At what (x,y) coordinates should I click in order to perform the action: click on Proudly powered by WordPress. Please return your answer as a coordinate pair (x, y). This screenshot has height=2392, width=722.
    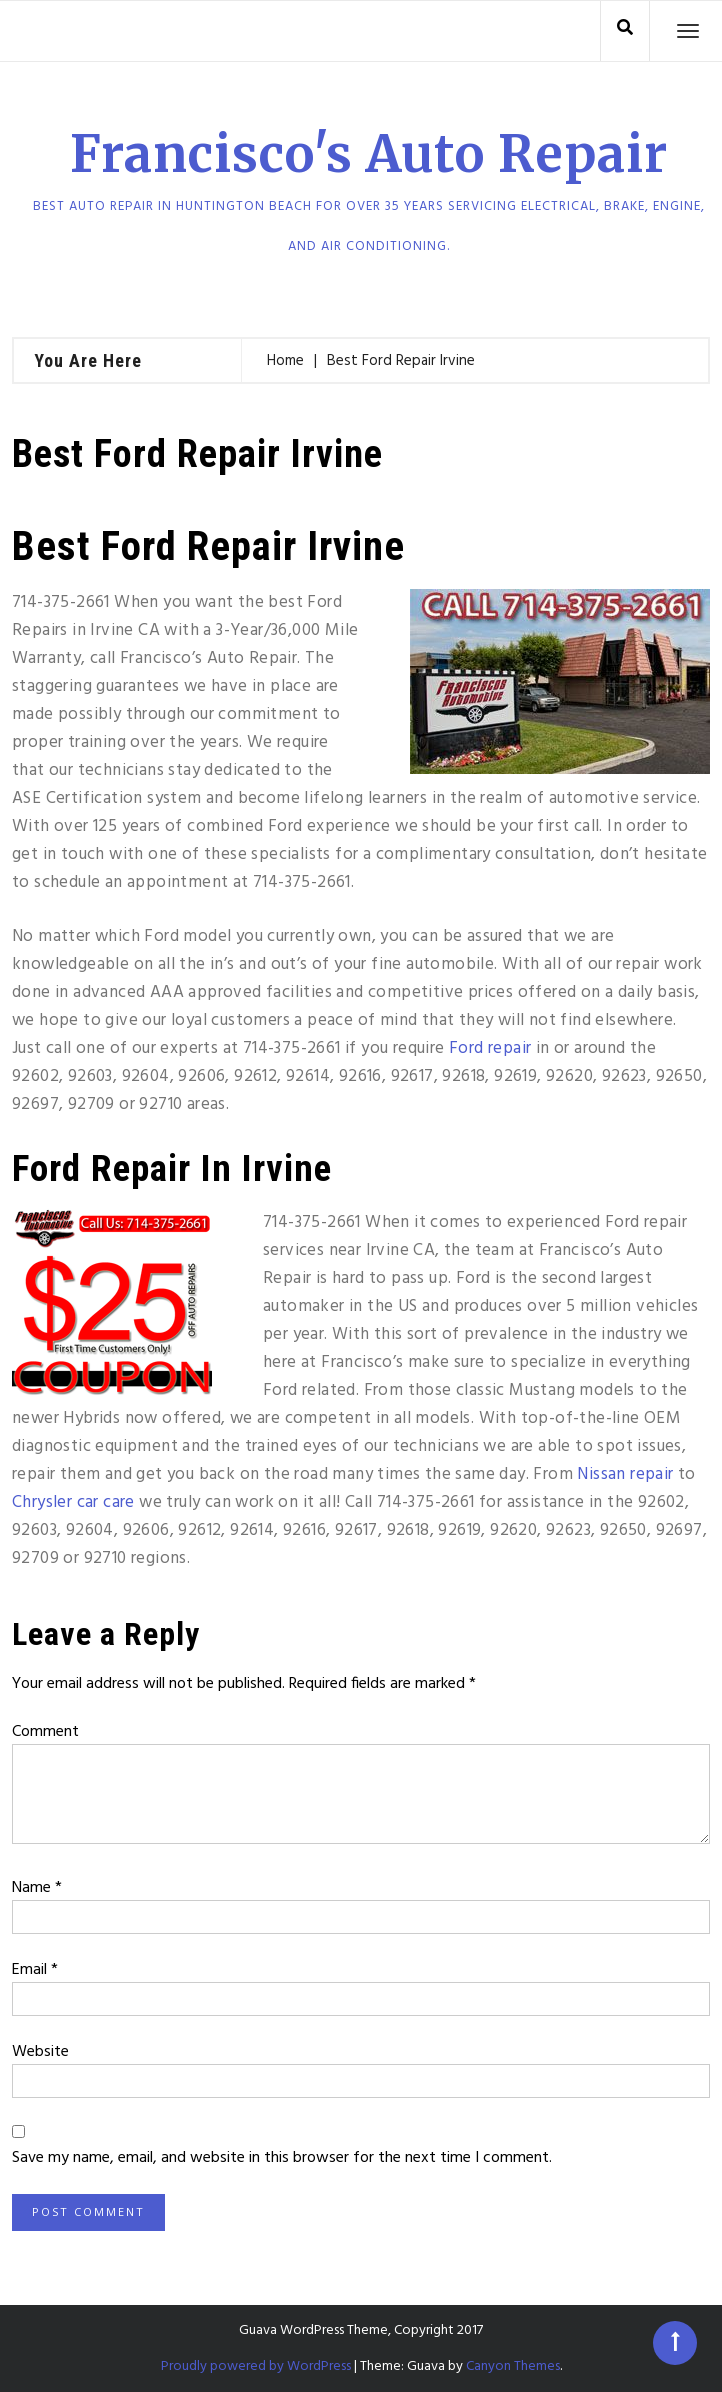
    Looking at the image, I should click on (256, 2366).